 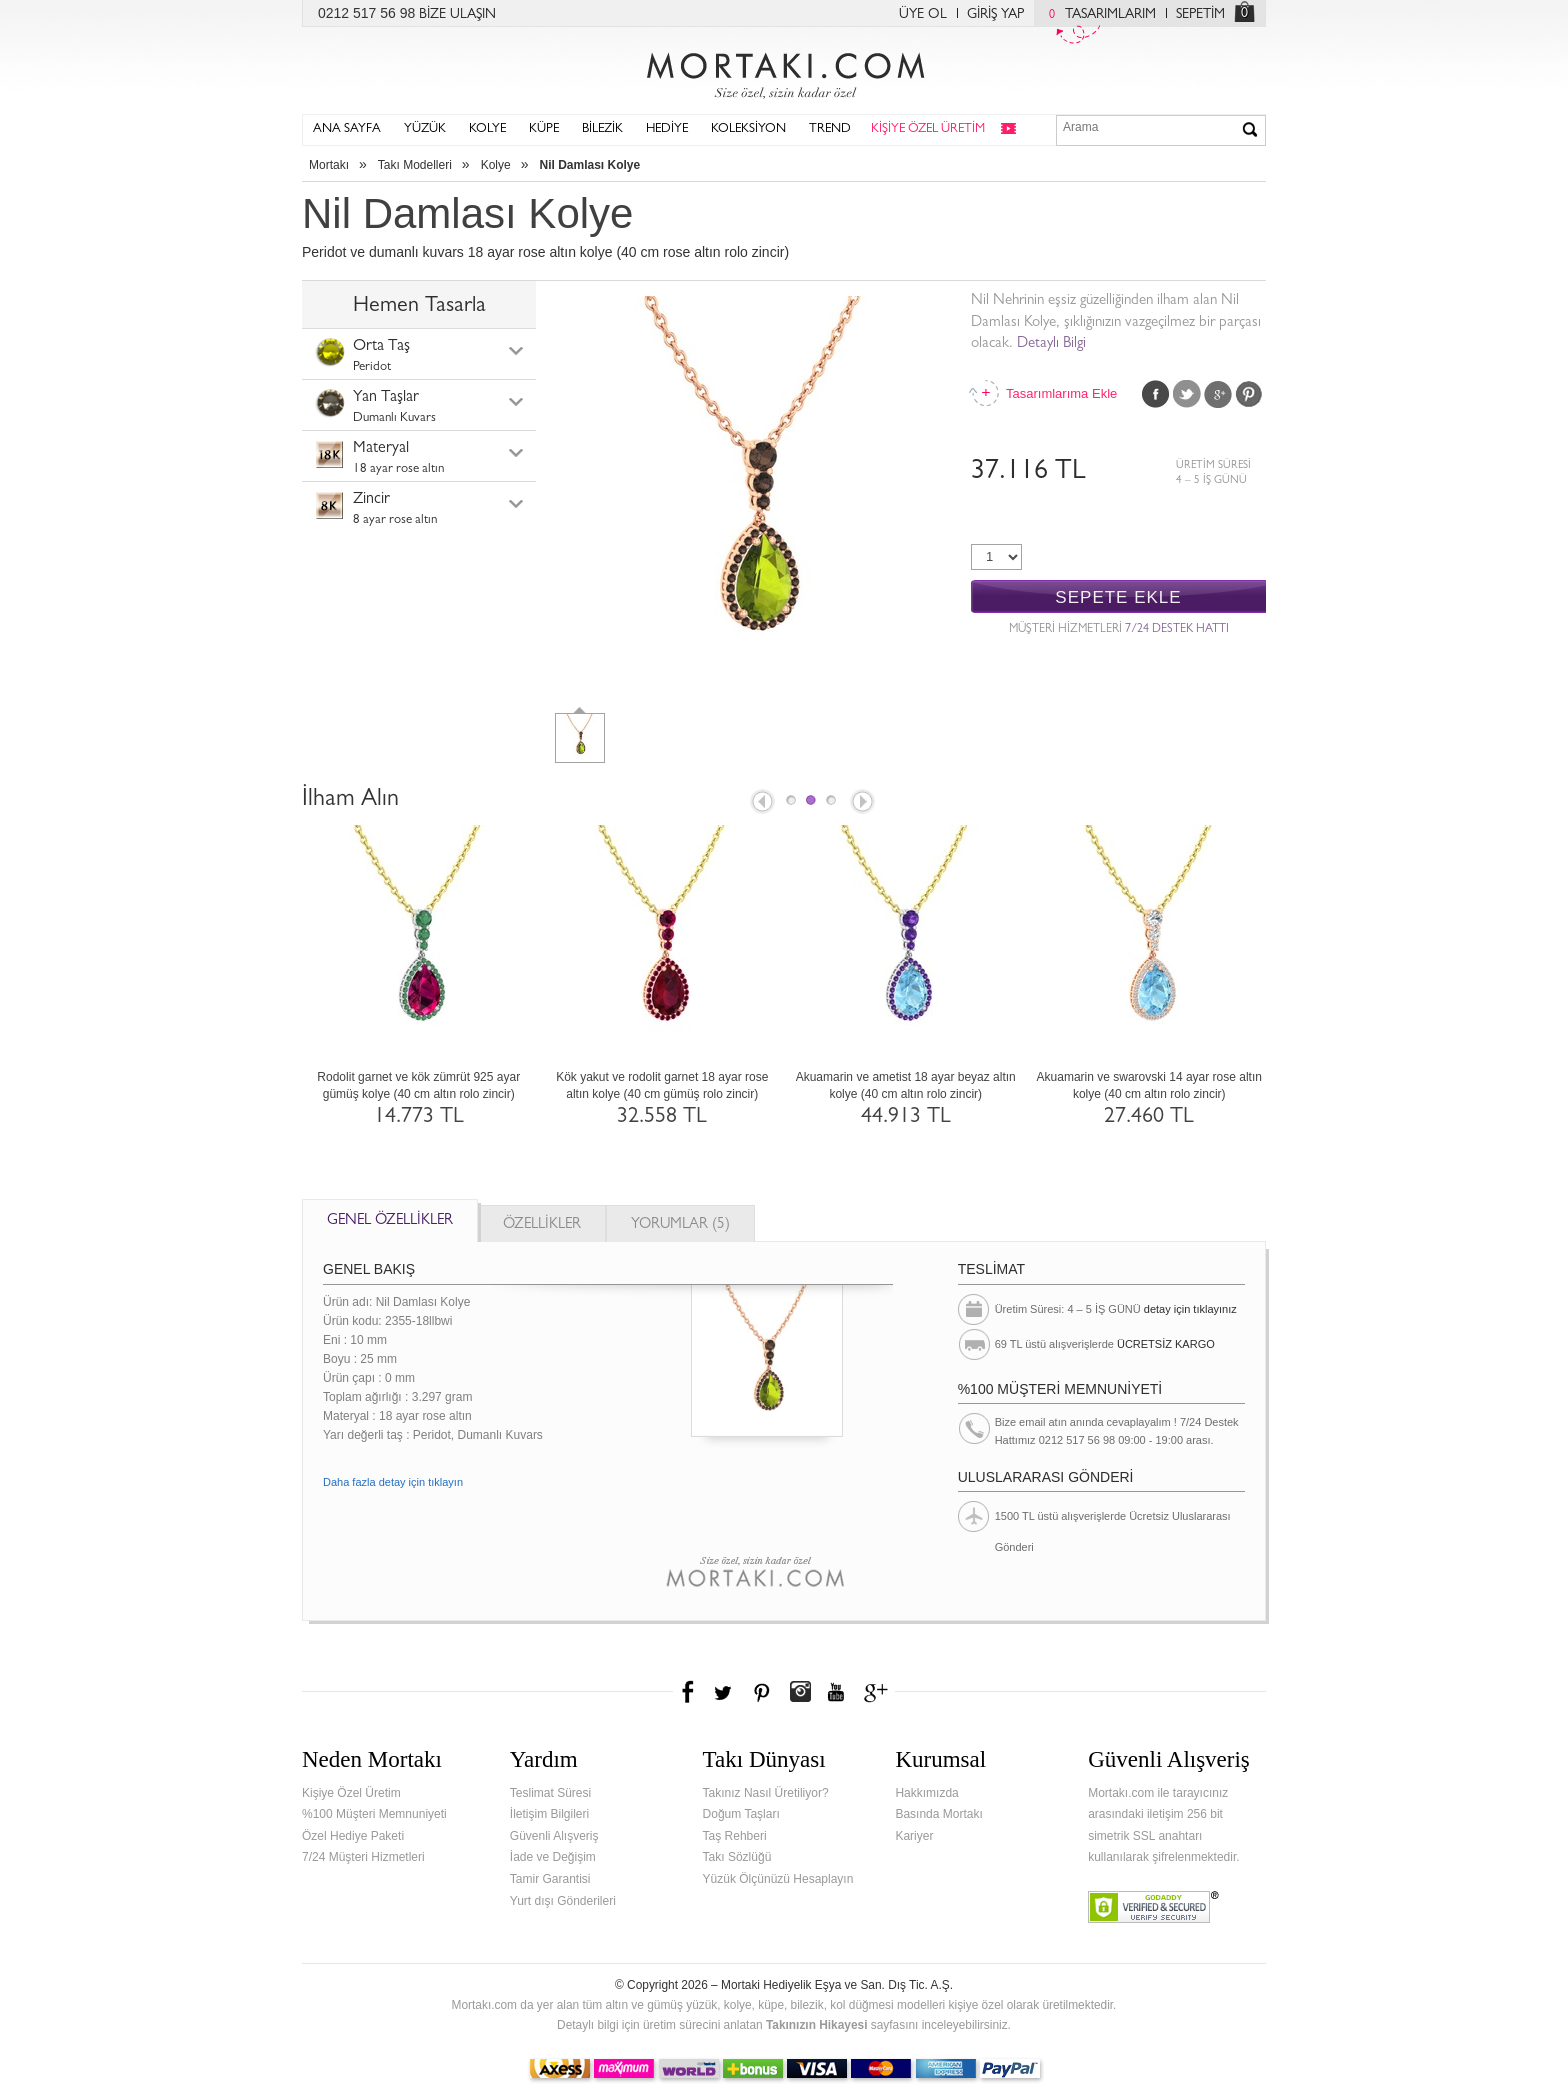 I want to click on Pinterest, so click(x=1249, y=394).